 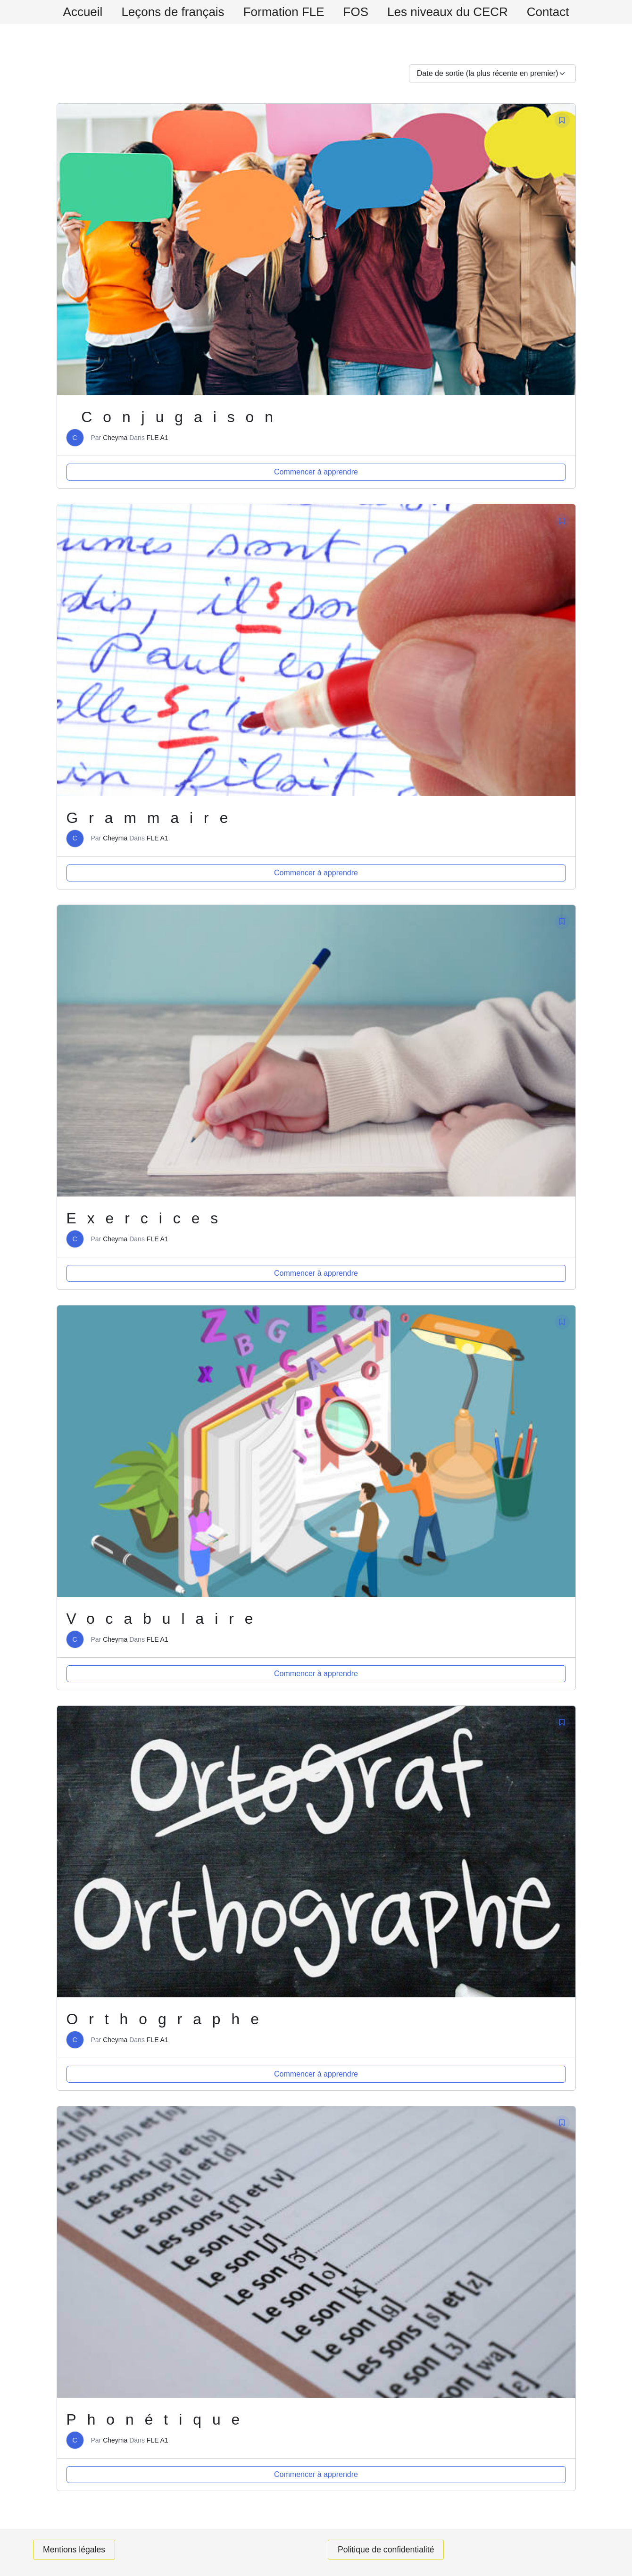 I want to click on Phonétique, so click(x=159, y=2419).